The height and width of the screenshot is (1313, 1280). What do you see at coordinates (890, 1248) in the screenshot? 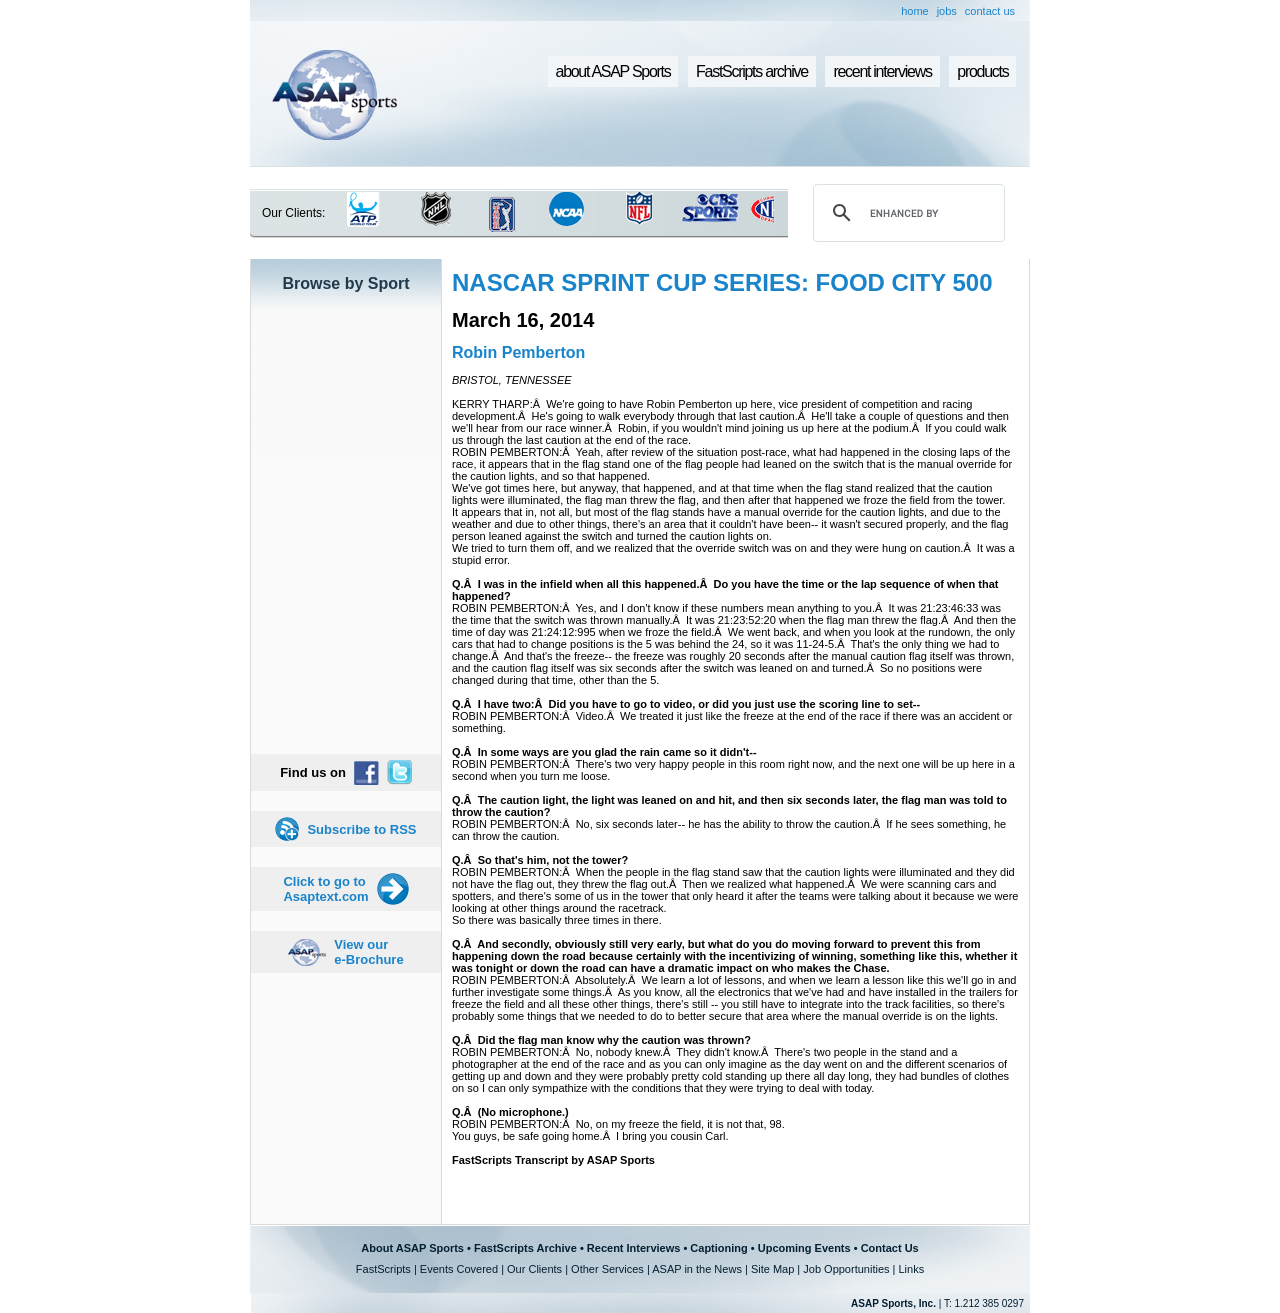
I see `Contact Us` at bounding box center [890, 1248].